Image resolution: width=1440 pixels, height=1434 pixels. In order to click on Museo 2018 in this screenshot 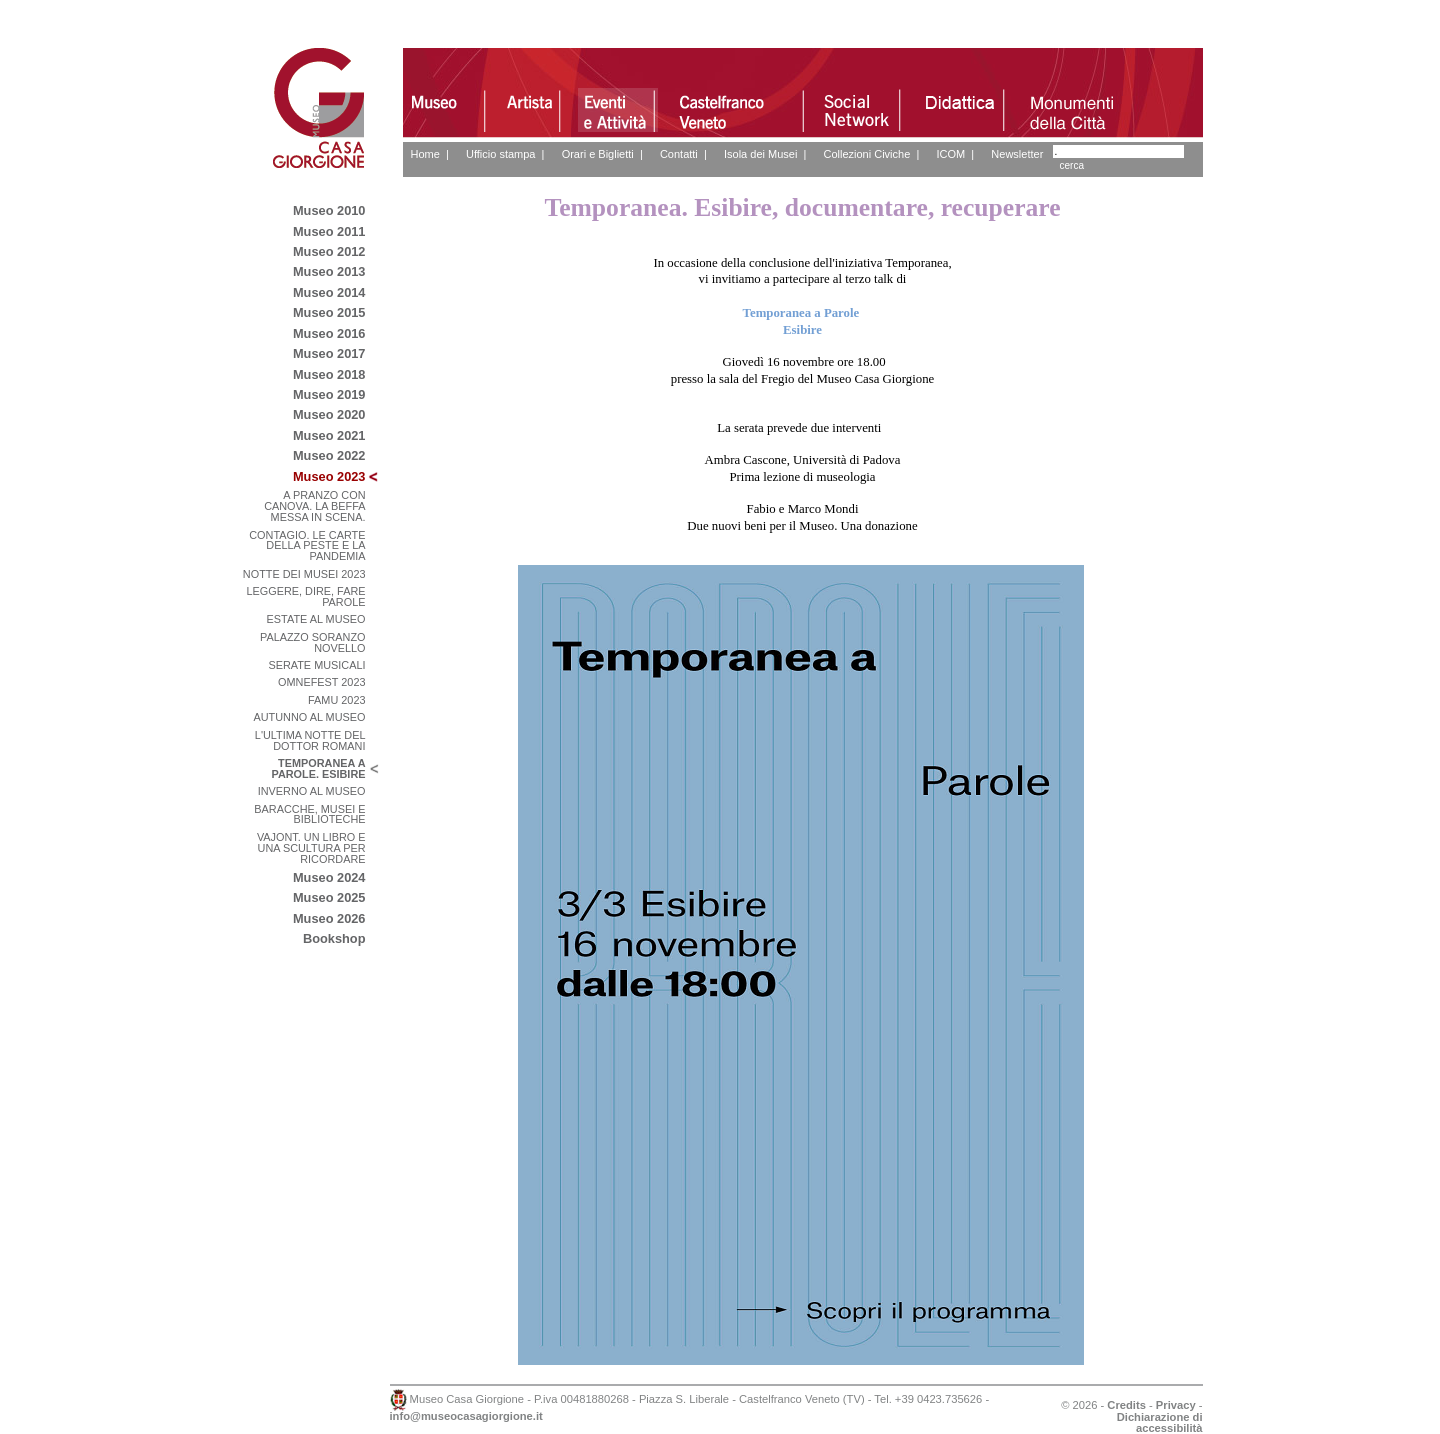, I will do `click(329, 374)`.